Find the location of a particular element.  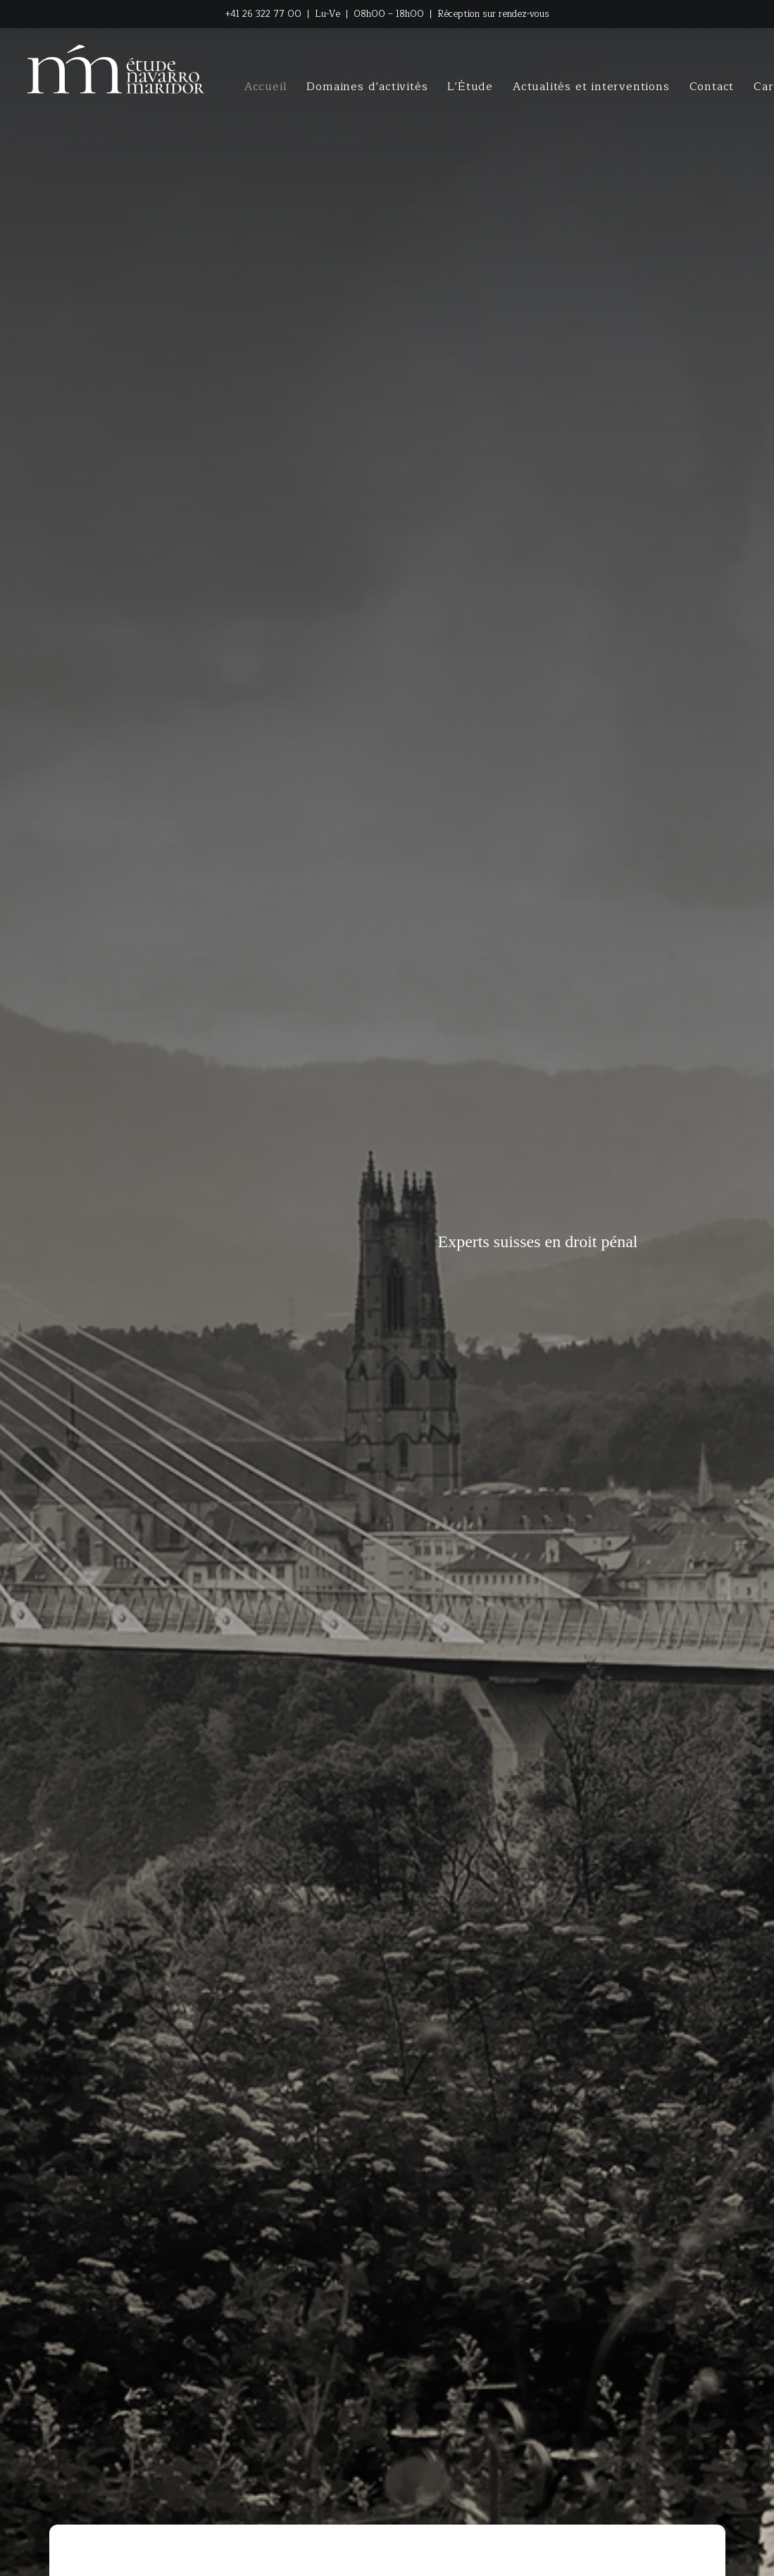

Contactez-nous [button] is located at coordinates (305, 2124).